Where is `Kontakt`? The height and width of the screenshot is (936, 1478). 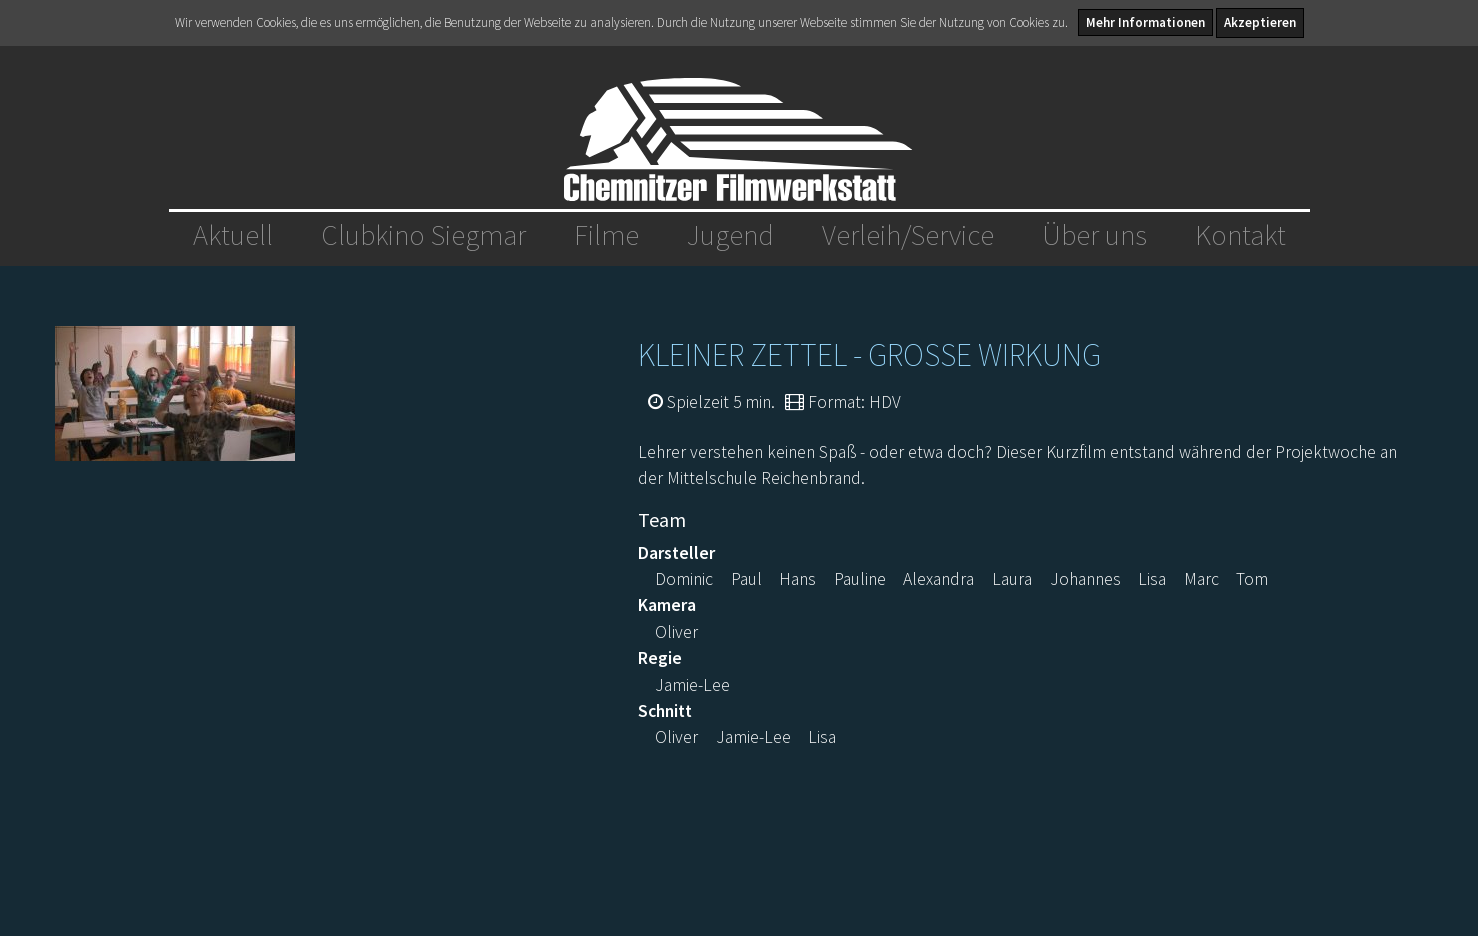
Kontakt is located at coordinates (1240, 235).